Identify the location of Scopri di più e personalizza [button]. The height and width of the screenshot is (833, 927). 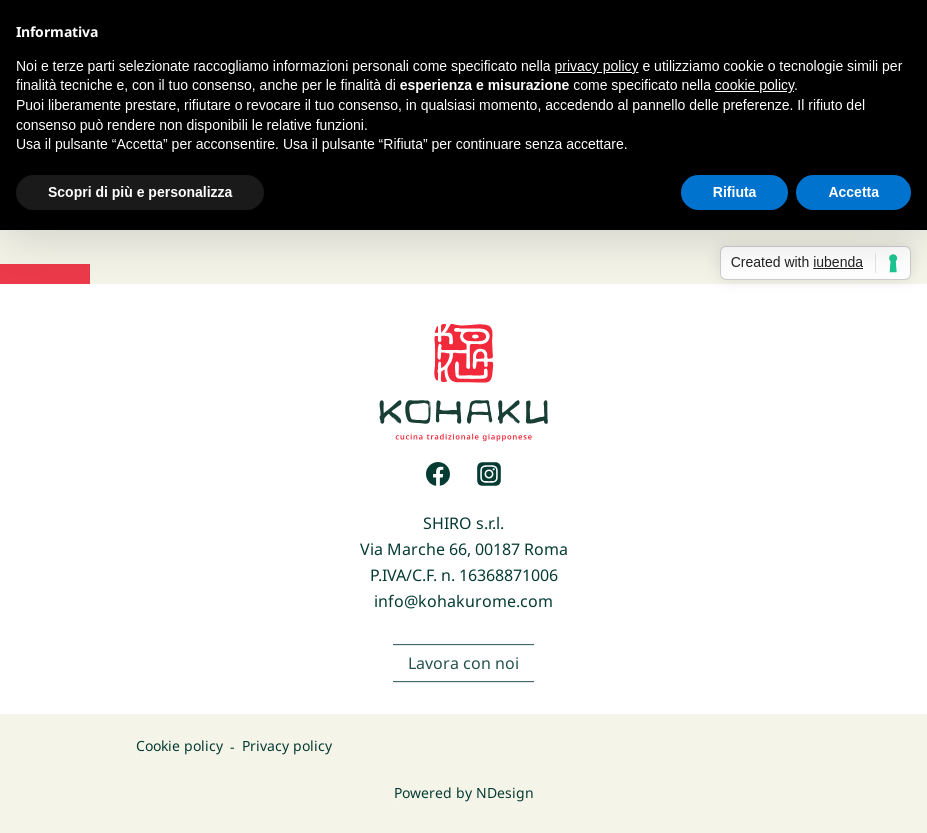
(140, 192).